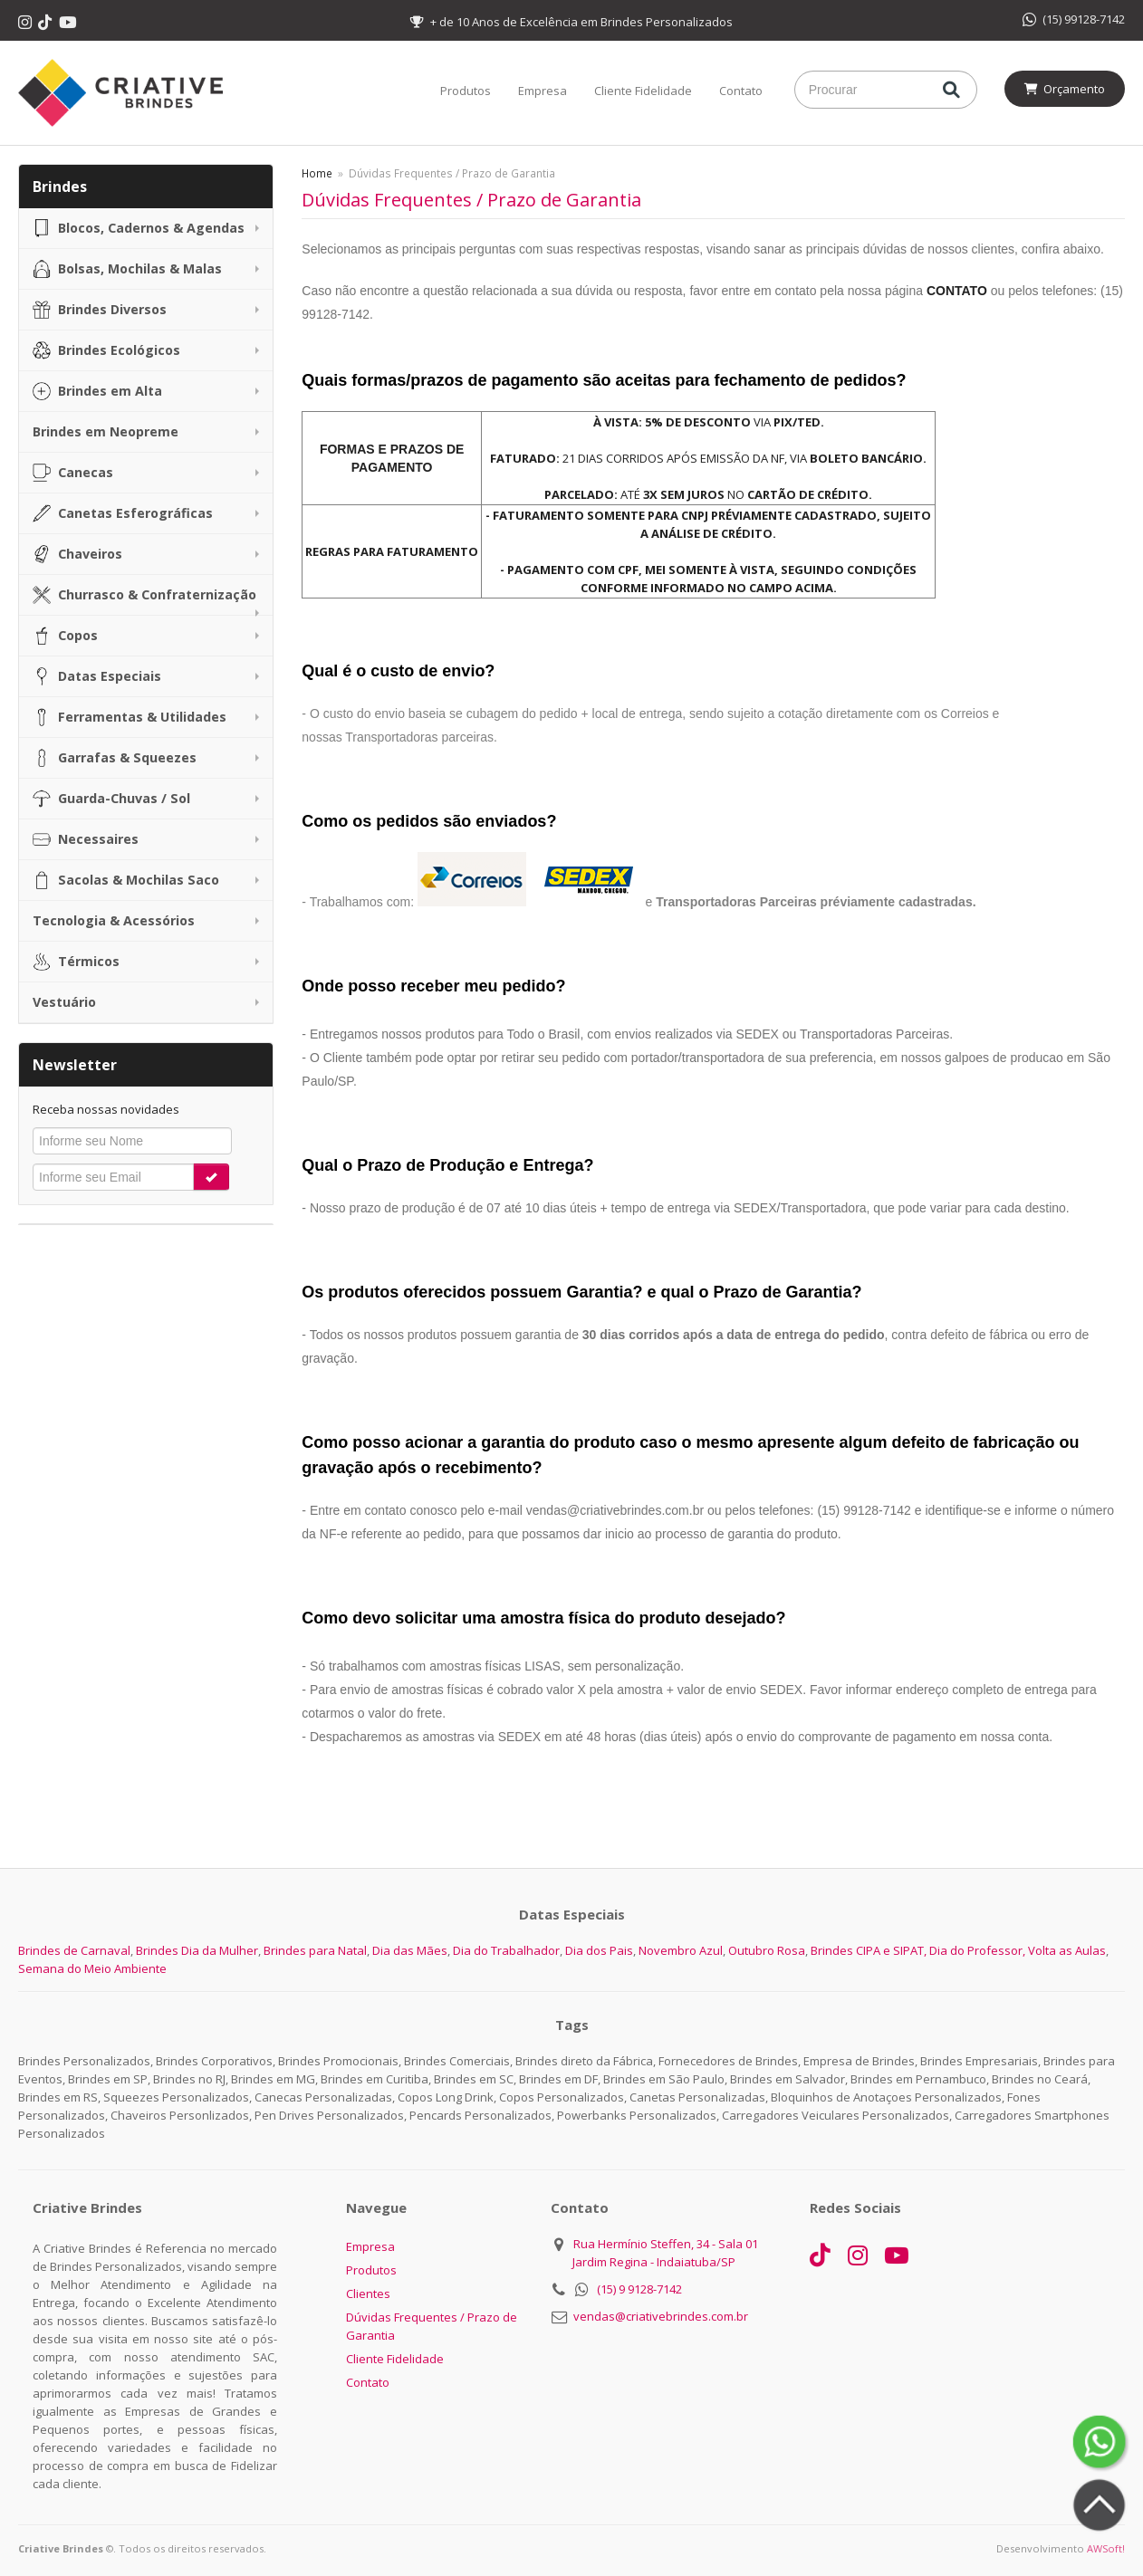  What do you see at coordinates (542, 90) in the screenshot?
I see `Empresa` at bounding box center [542, 90].